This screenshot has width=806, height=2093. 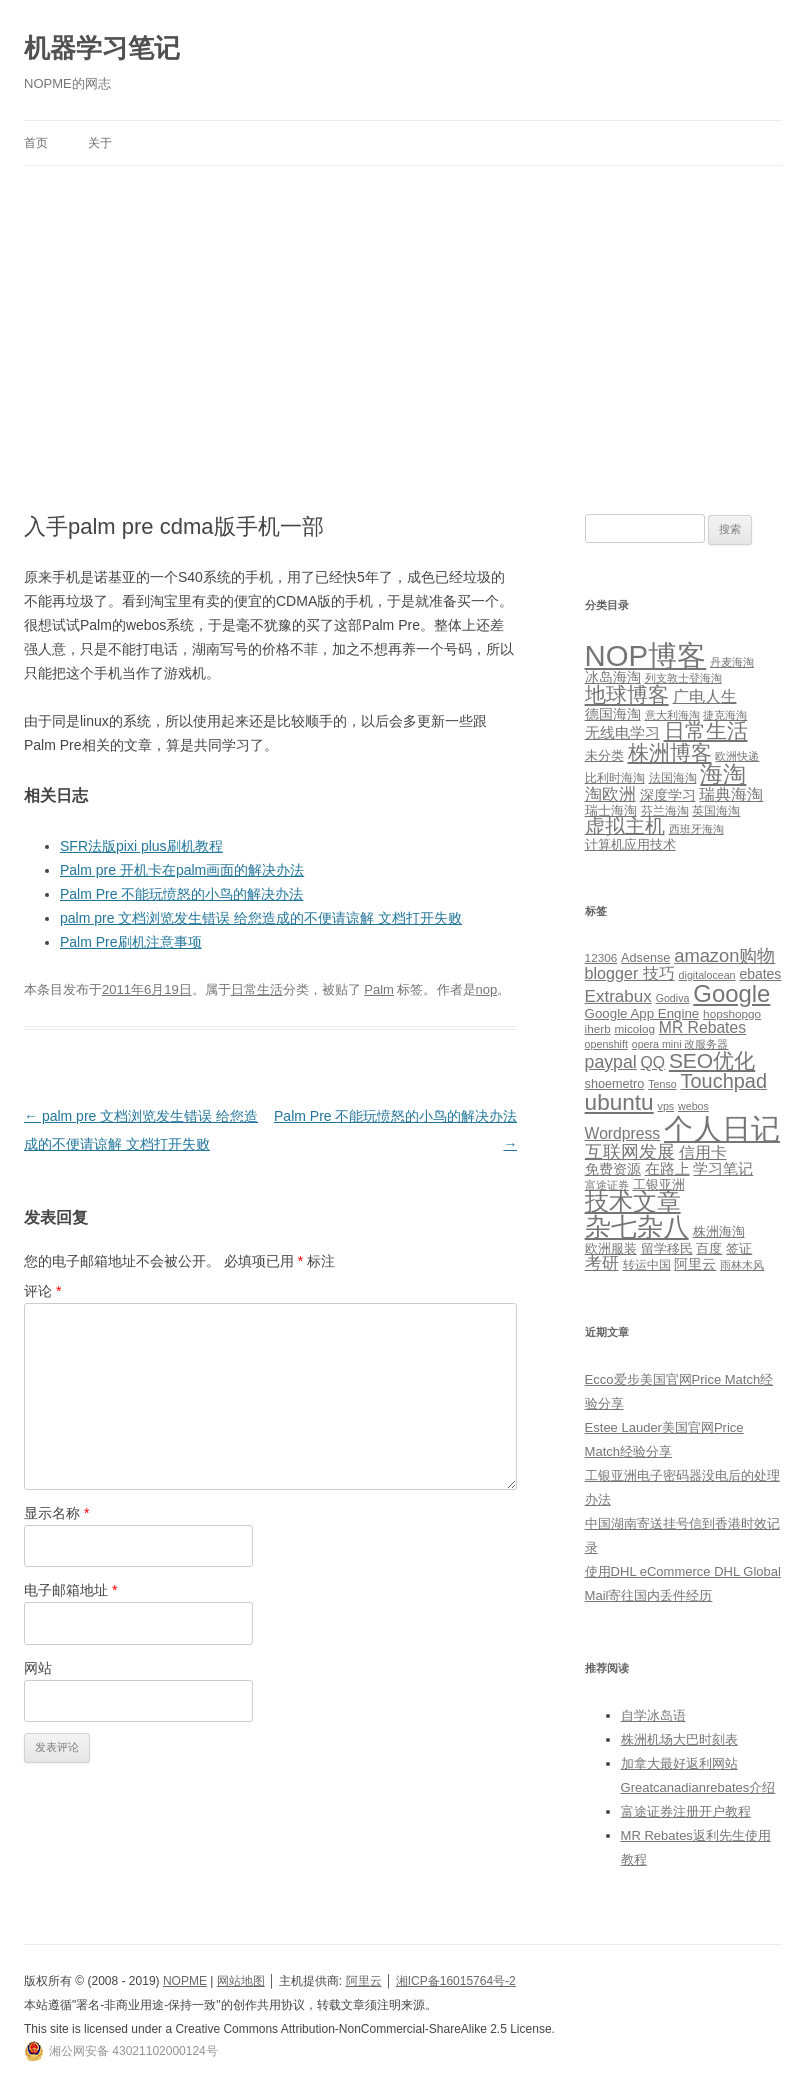 I want to click on 列支敦士登海淘 [列支敦士登海淘 (1 项)], so click(x=683, y=678).